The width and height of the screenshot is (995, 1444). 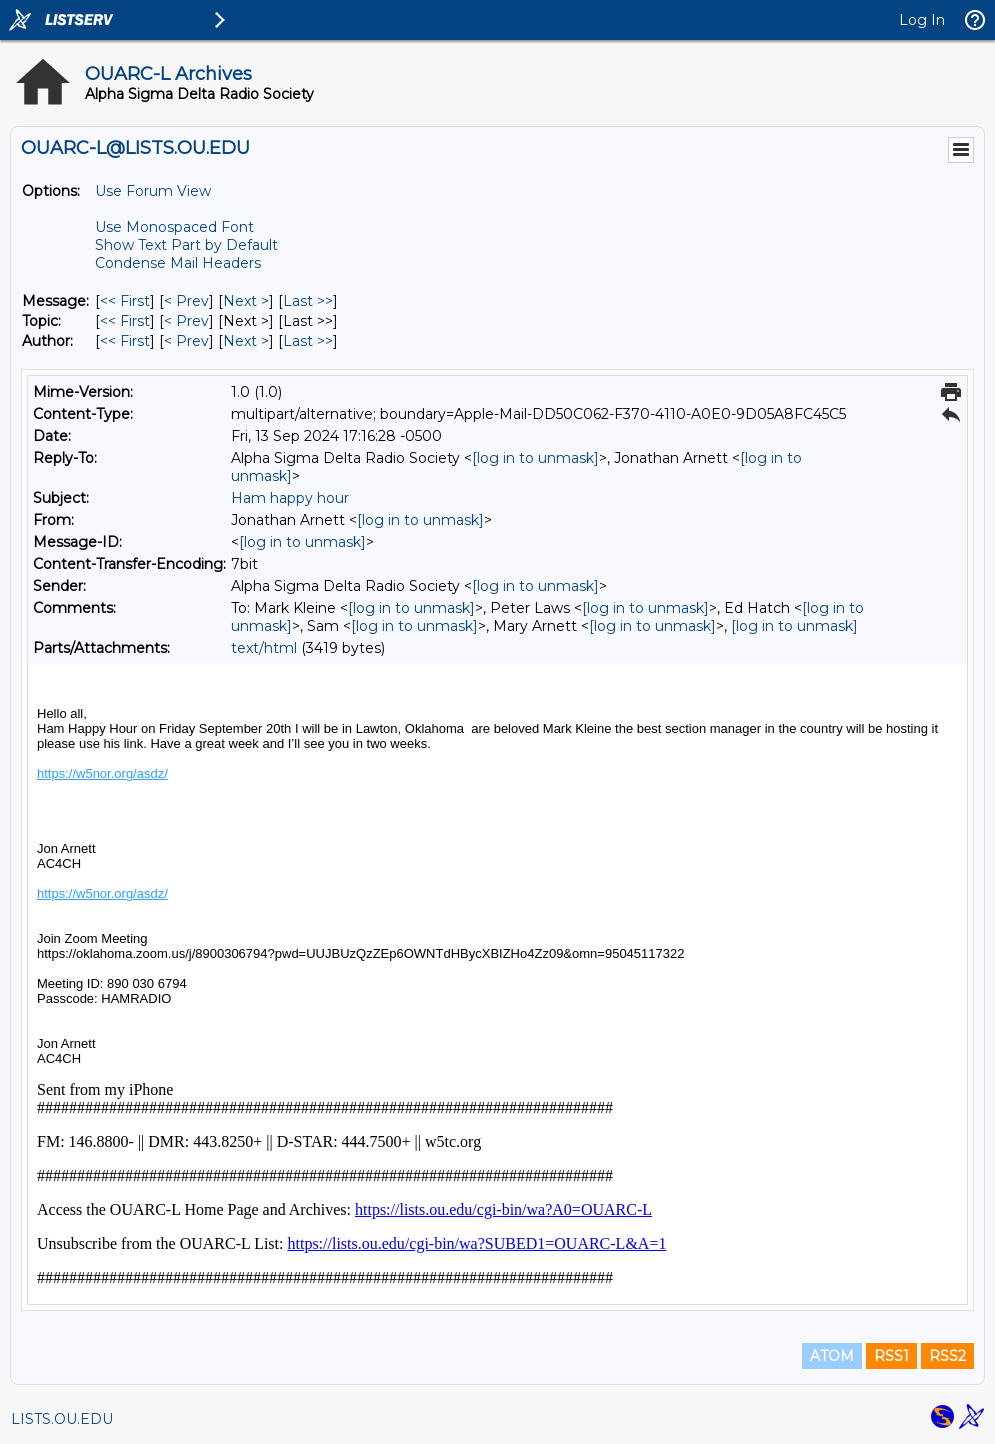 I want to click on < Prev [Prev Message By Topic], so click(x=186, y=321).